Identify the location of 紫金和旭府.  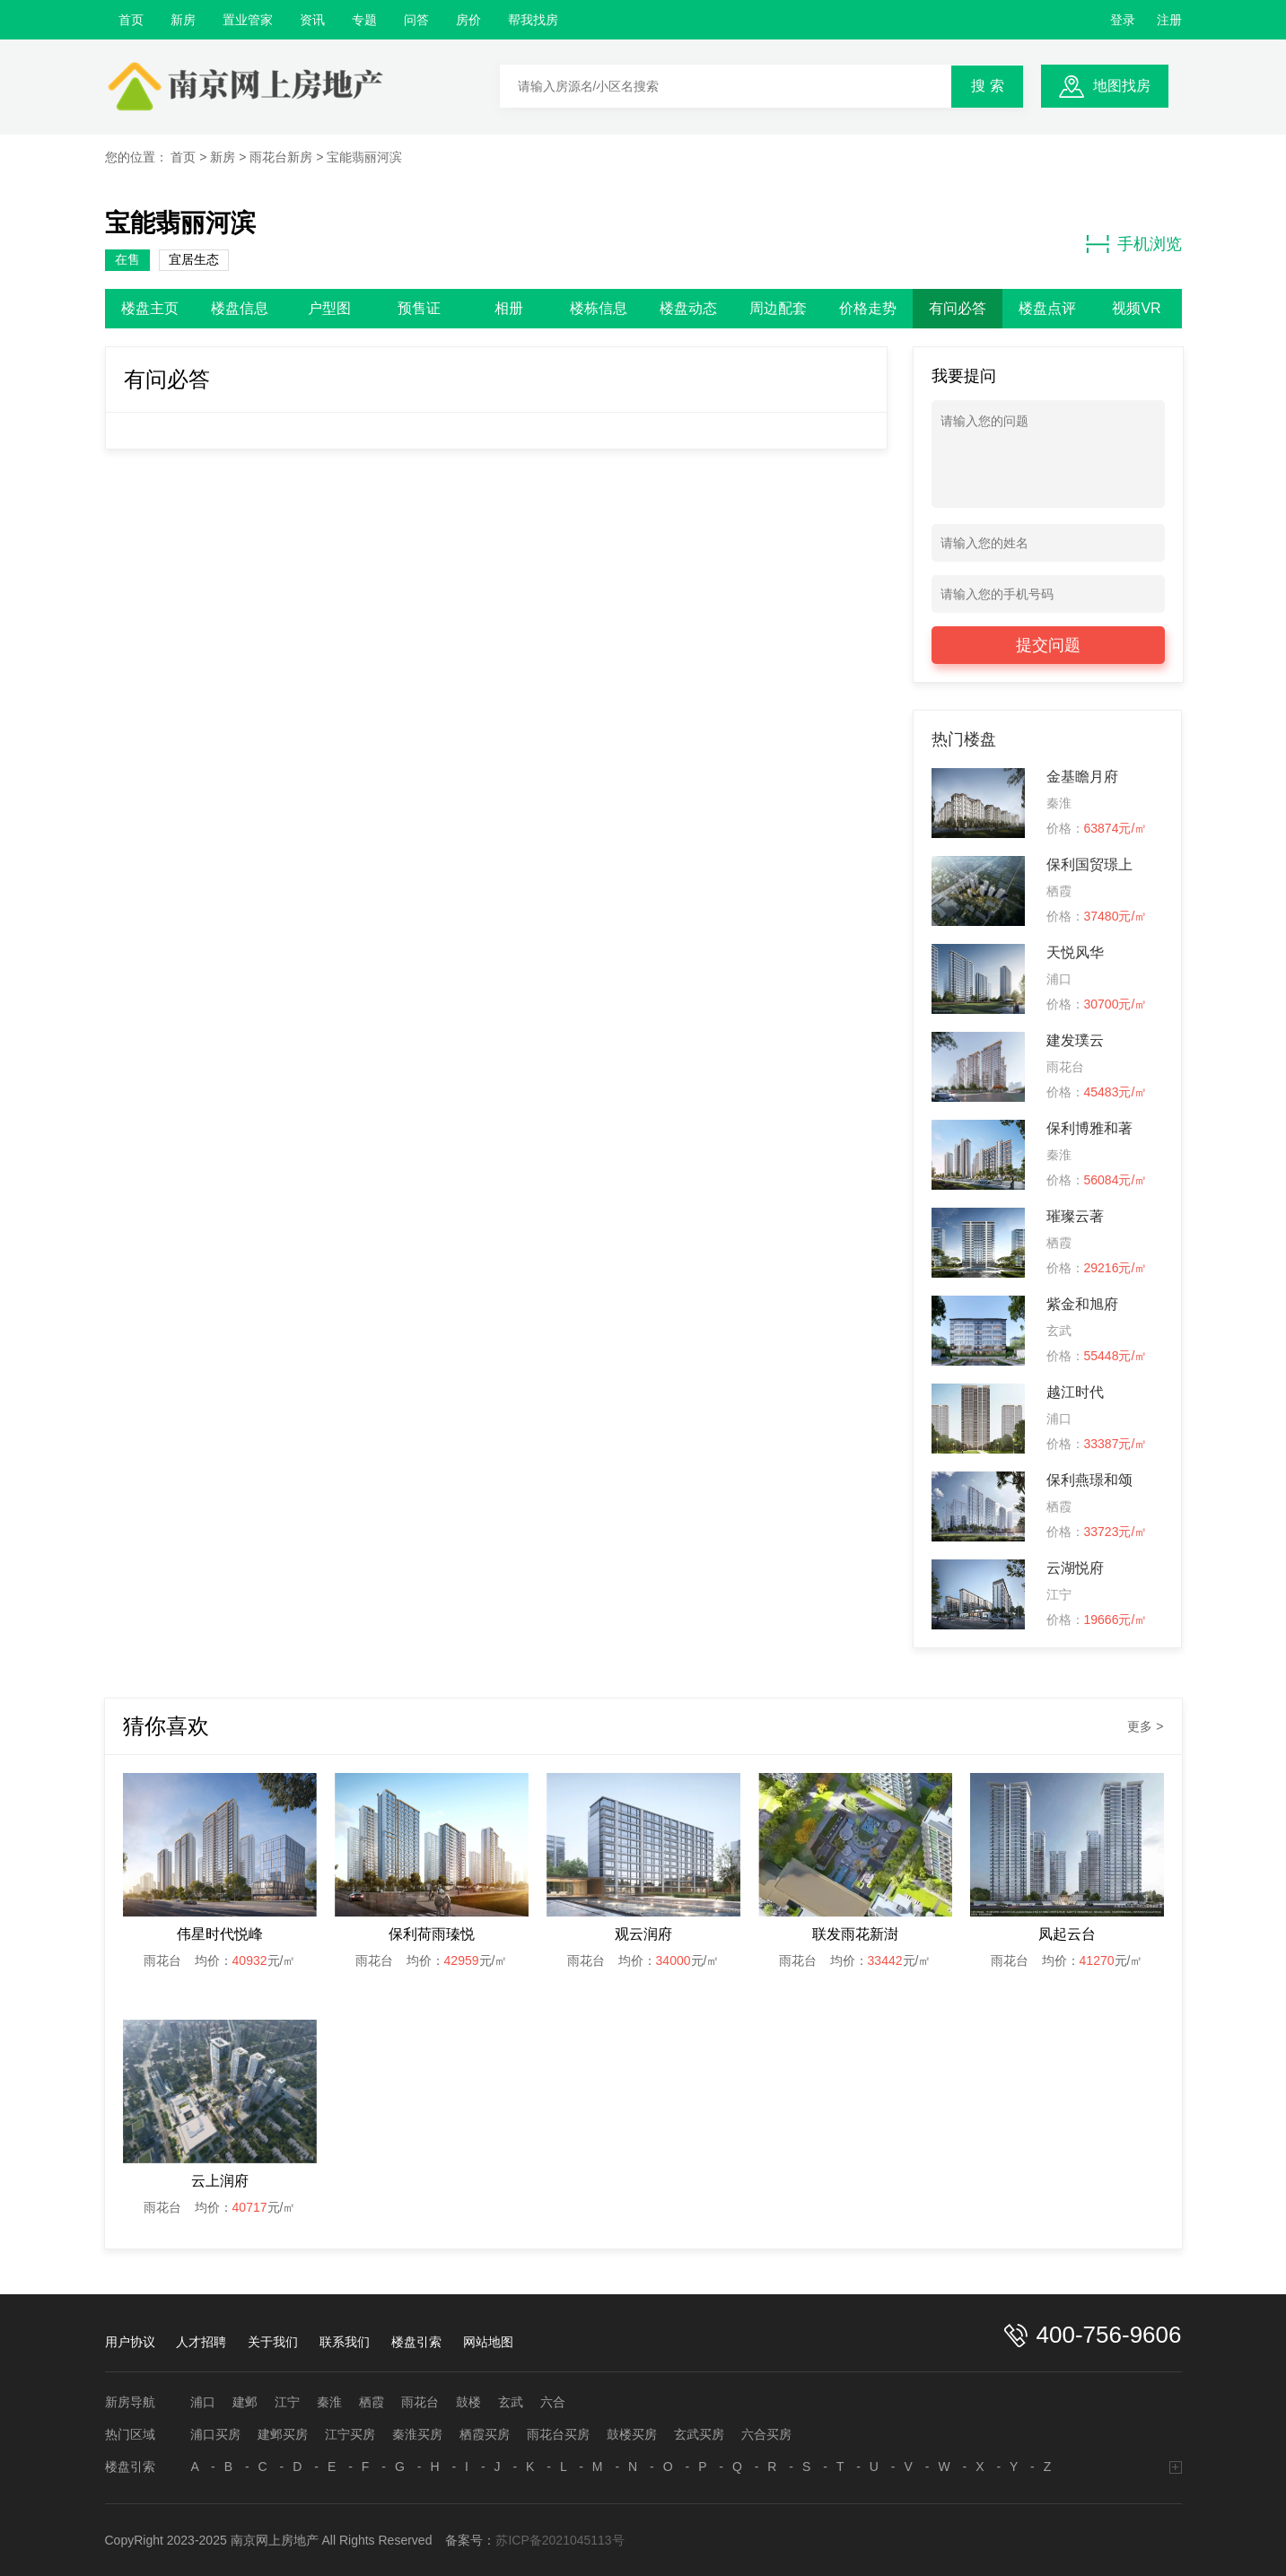
(1082, 1304).